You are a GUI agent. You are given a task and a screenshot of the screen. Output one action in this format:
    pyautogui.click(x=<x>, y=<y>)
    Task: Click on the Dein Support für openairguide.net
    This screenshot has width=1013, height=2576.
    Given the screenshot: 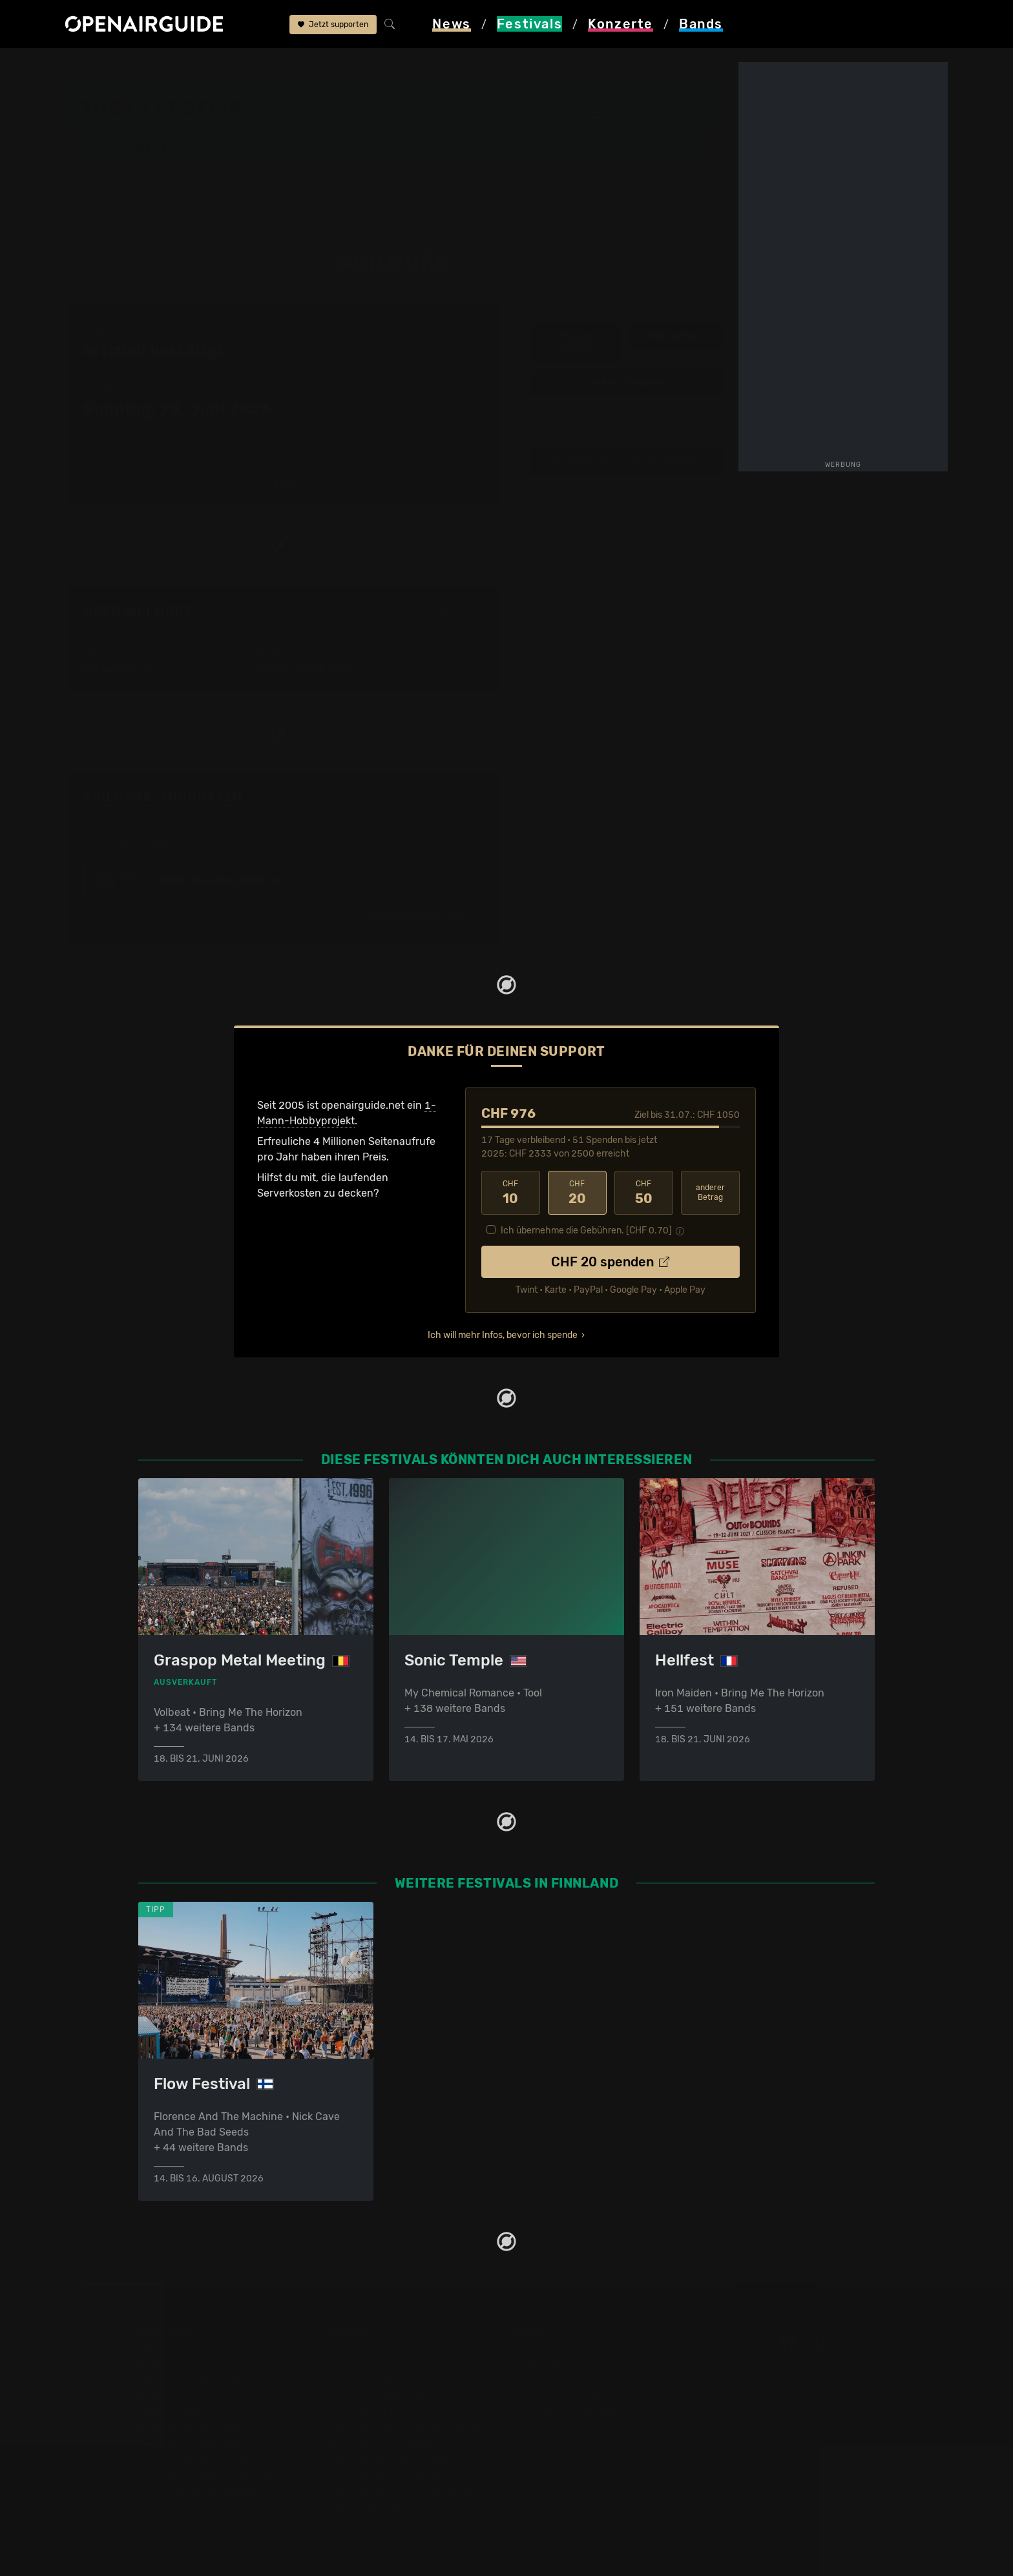 What is the action you would take?
    pyautogui.click(x=597, y=2366)
    